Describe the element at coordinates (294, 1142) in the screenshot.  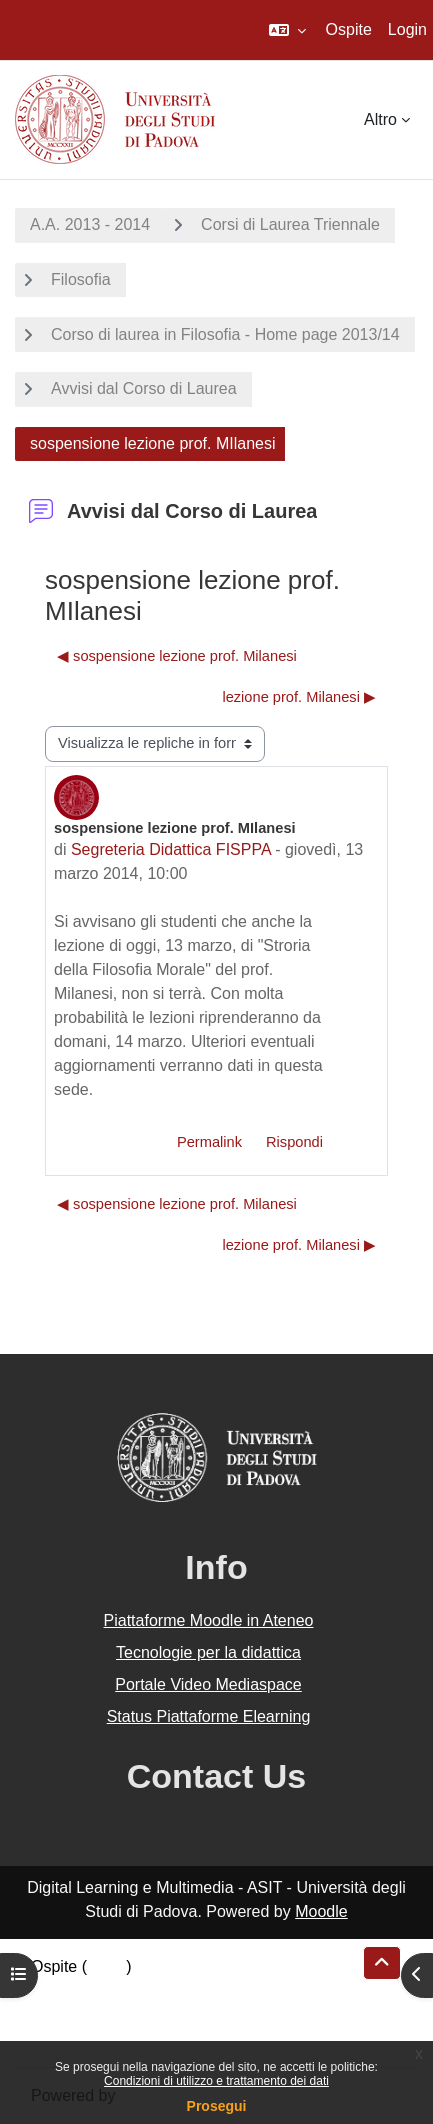
I see `Rispondi [menuitem]` at that location.